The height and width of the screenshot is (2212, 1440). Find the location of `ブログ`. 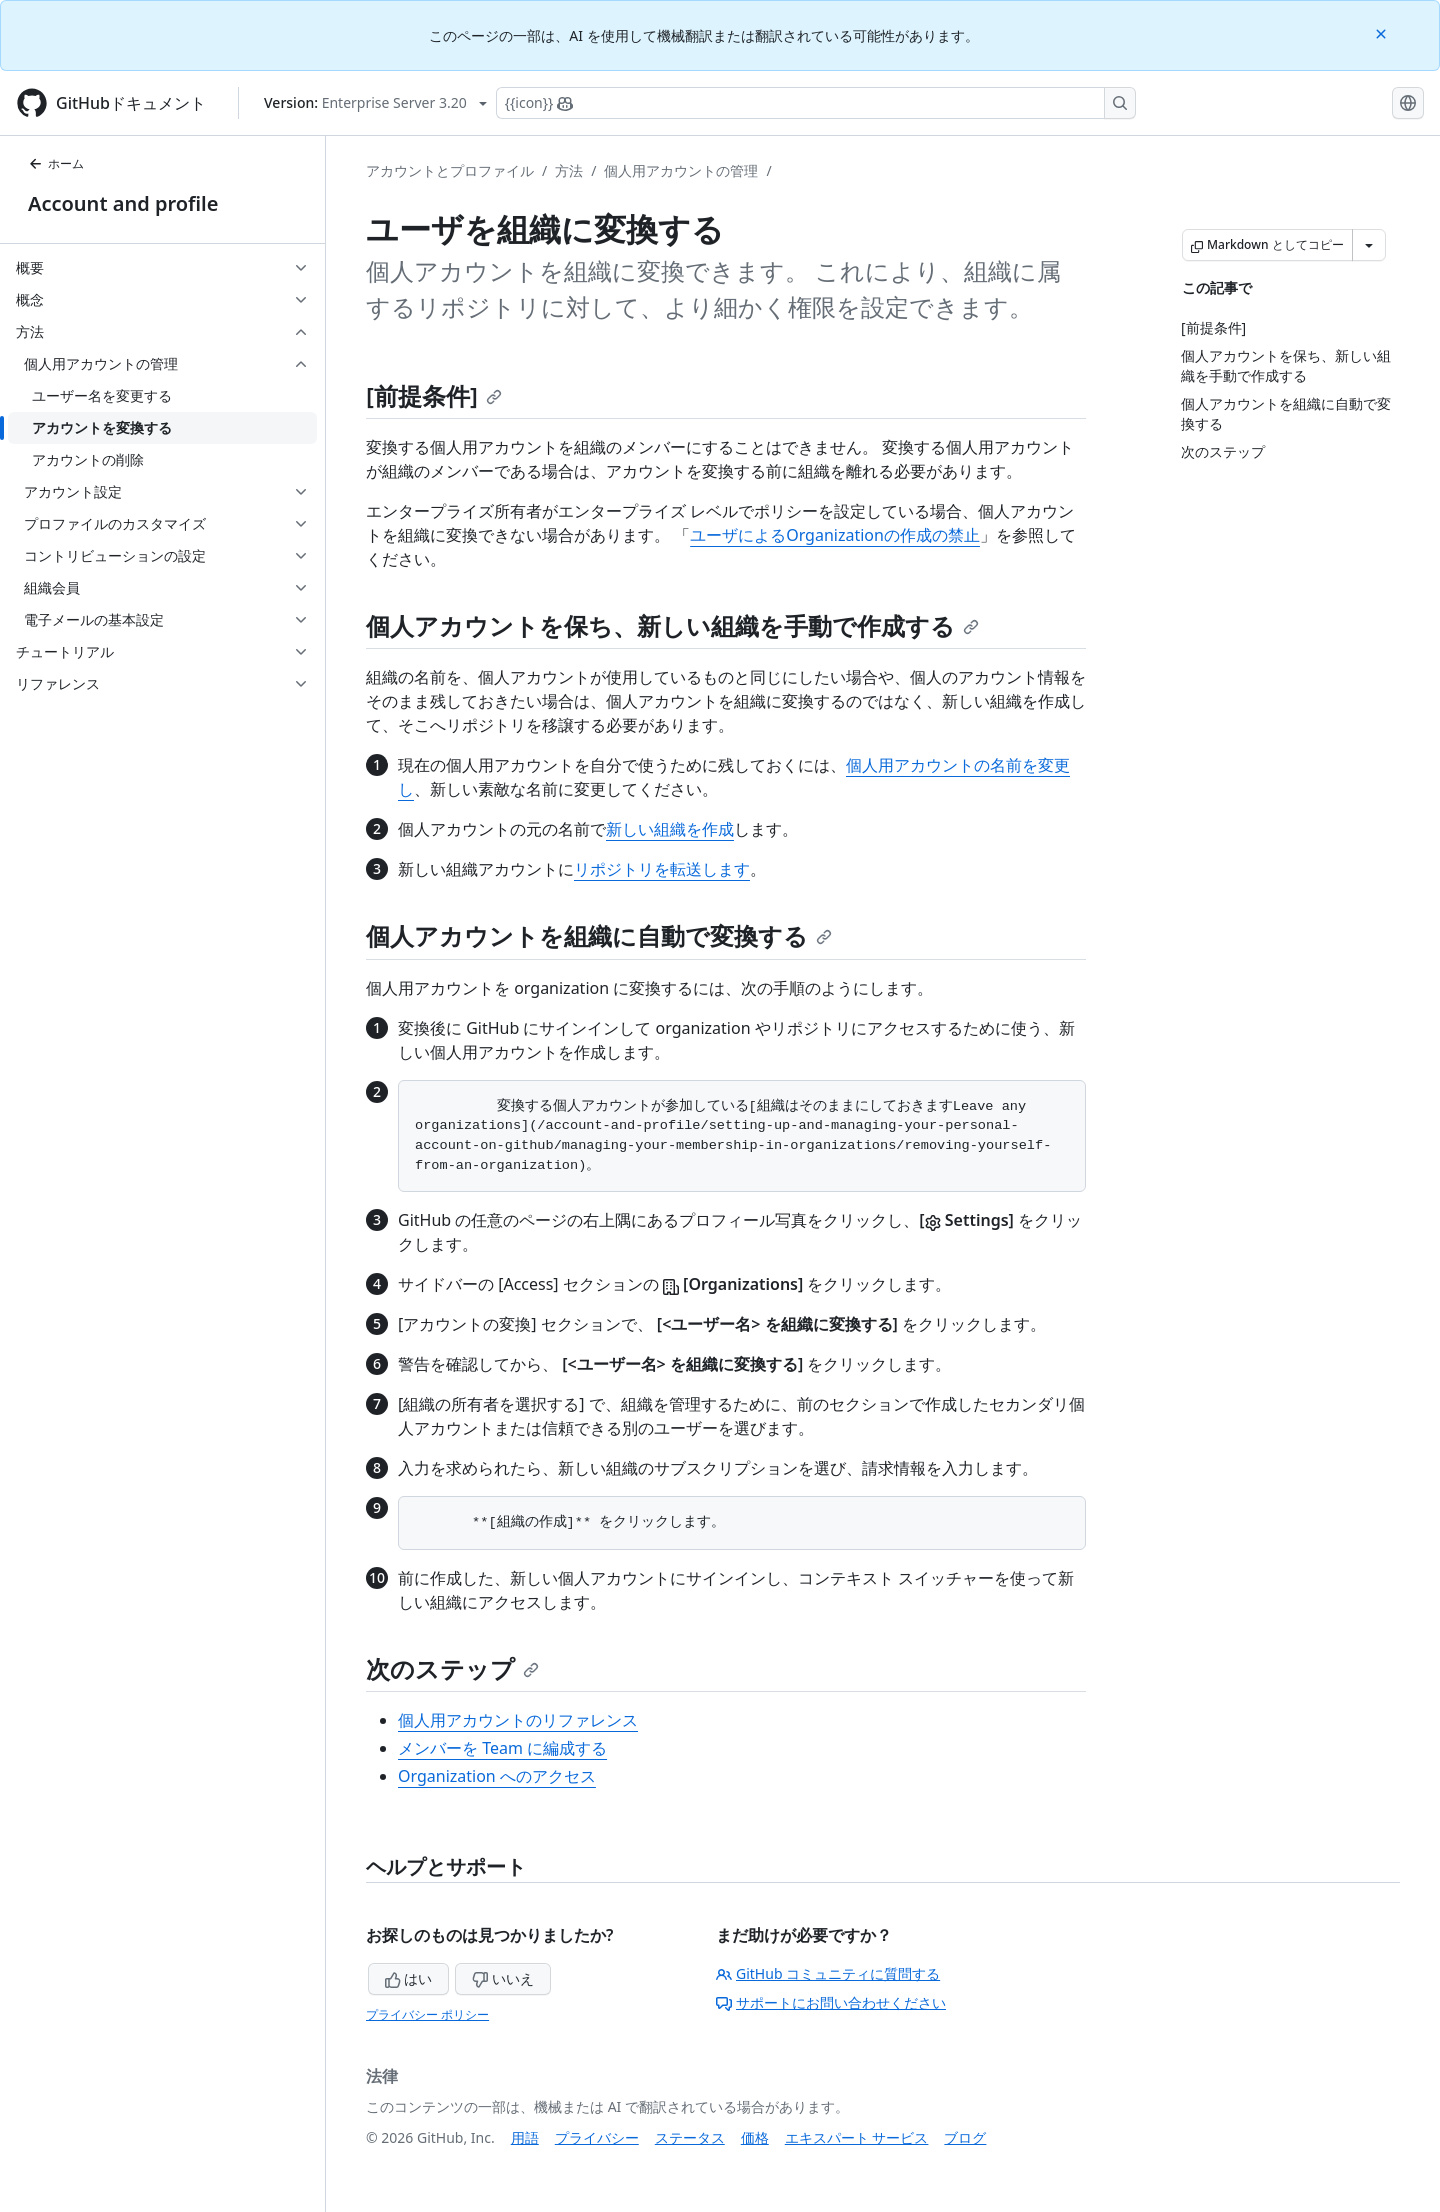

ブログ is located at coordinates (965, 2137).